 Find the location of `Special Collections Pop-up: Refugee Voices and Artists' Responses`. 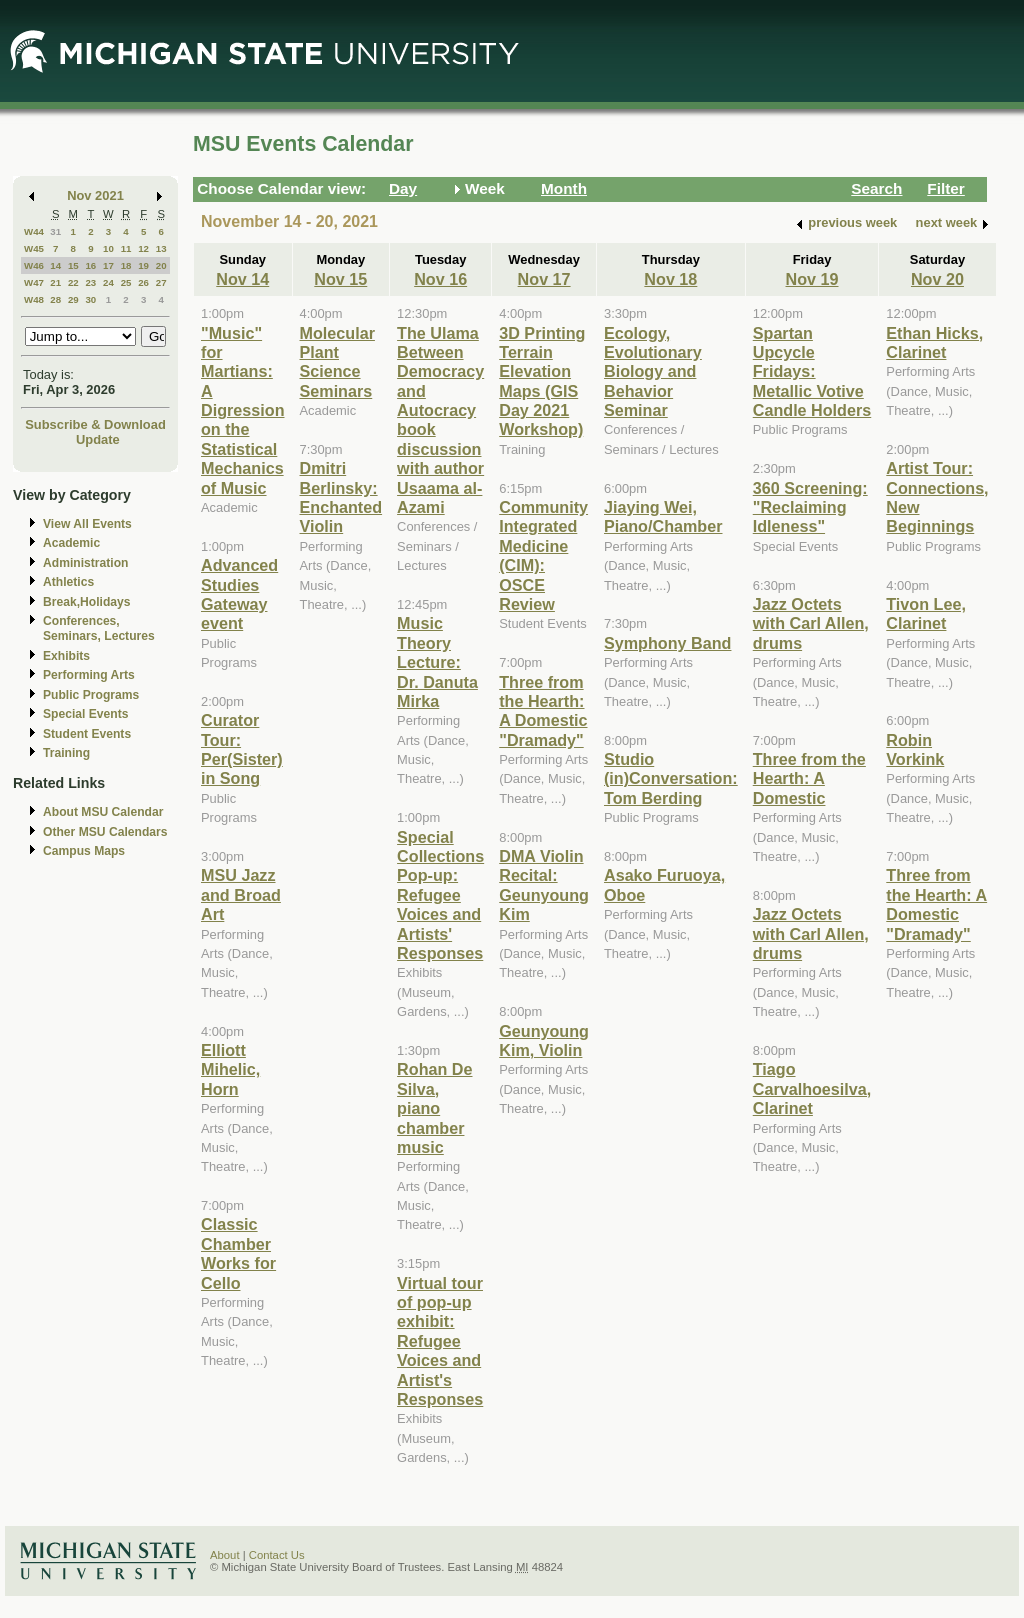

Special Collections Pop-up: Refugee Voices and Artists' Responses is located at coordinates (440, 895).